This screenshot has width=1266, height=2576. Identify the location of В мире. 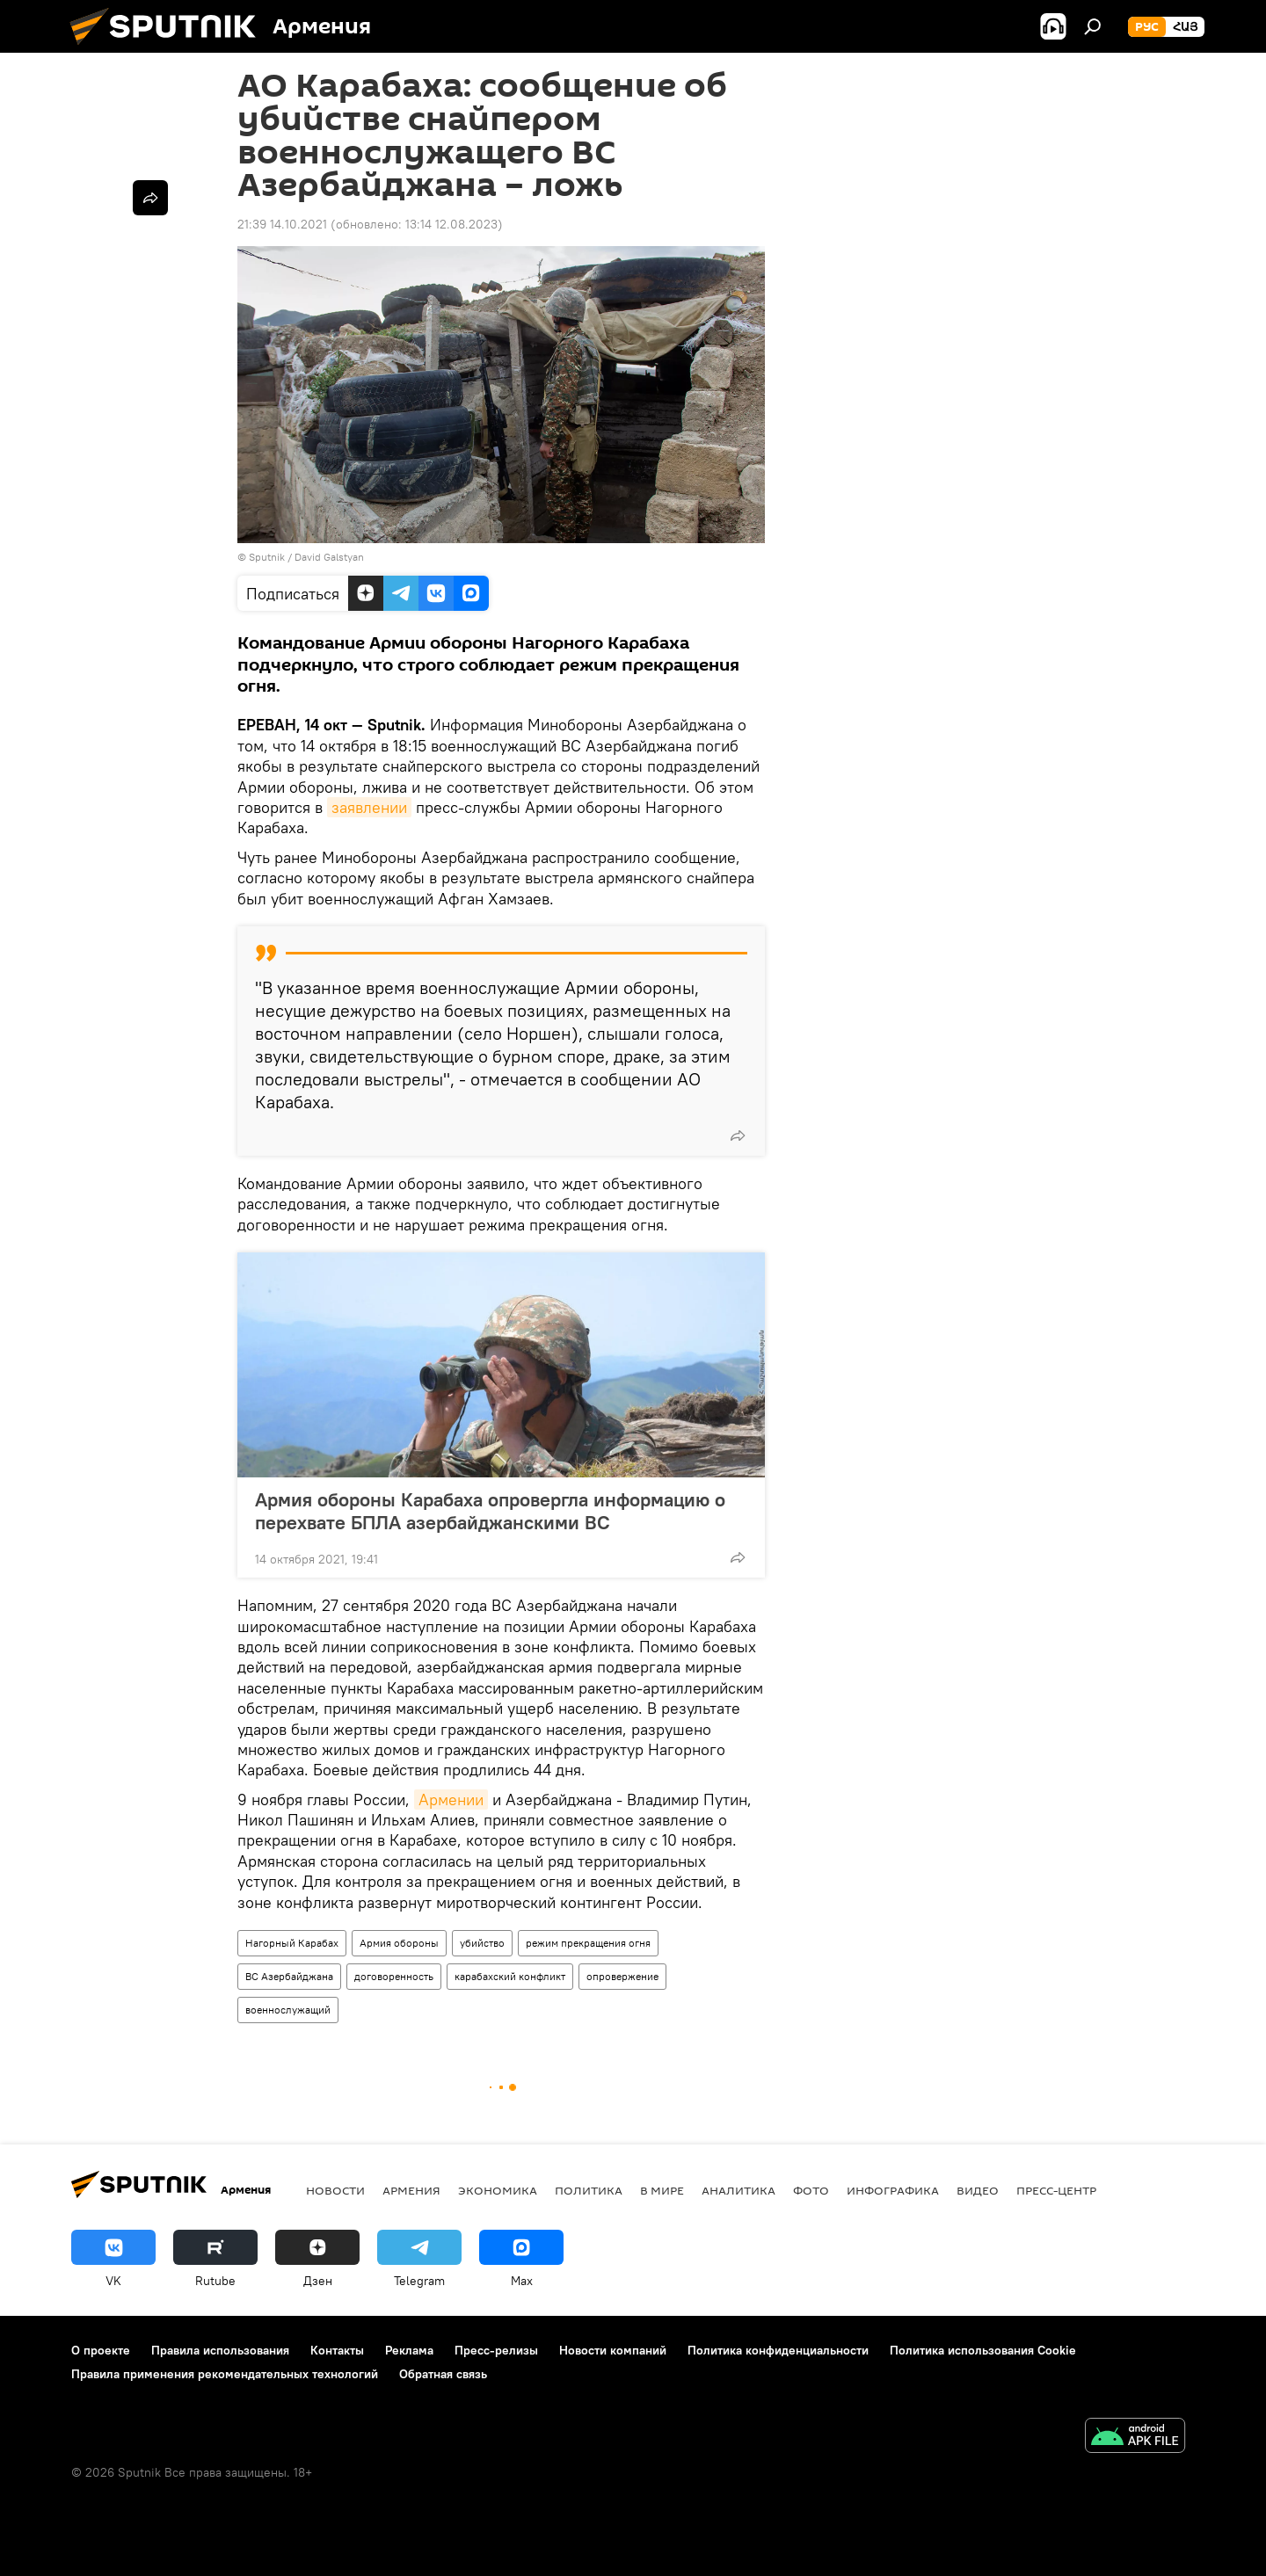
(662, 2190).